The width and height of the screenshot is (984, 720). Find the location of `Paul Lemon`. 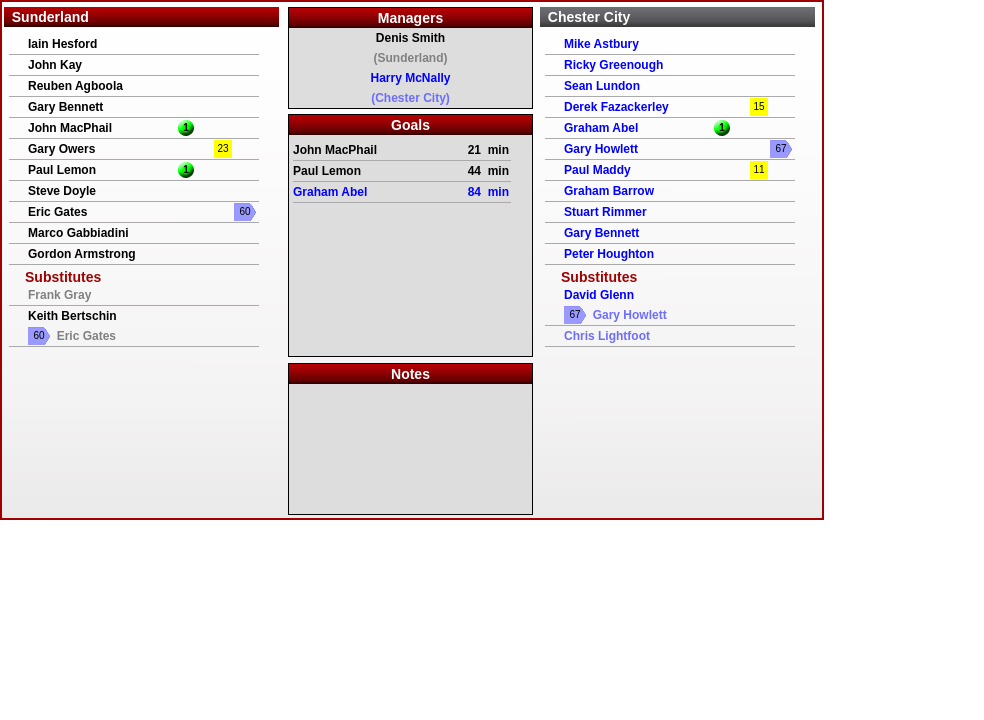

Paul Lemon is located at coordinates (62, 170).